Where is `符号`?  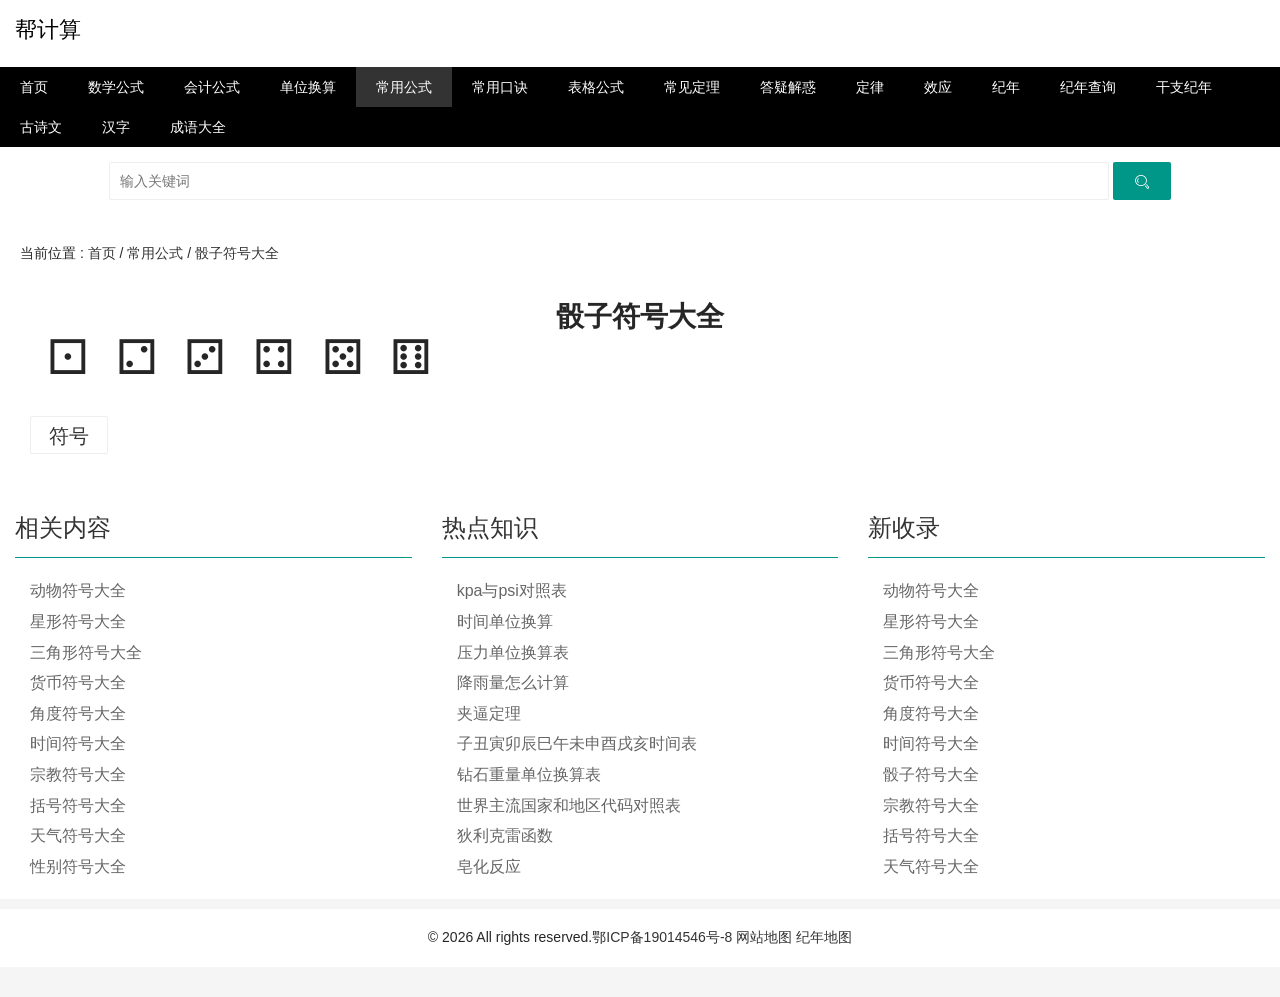
符号 is located at coordinates (69, 436).